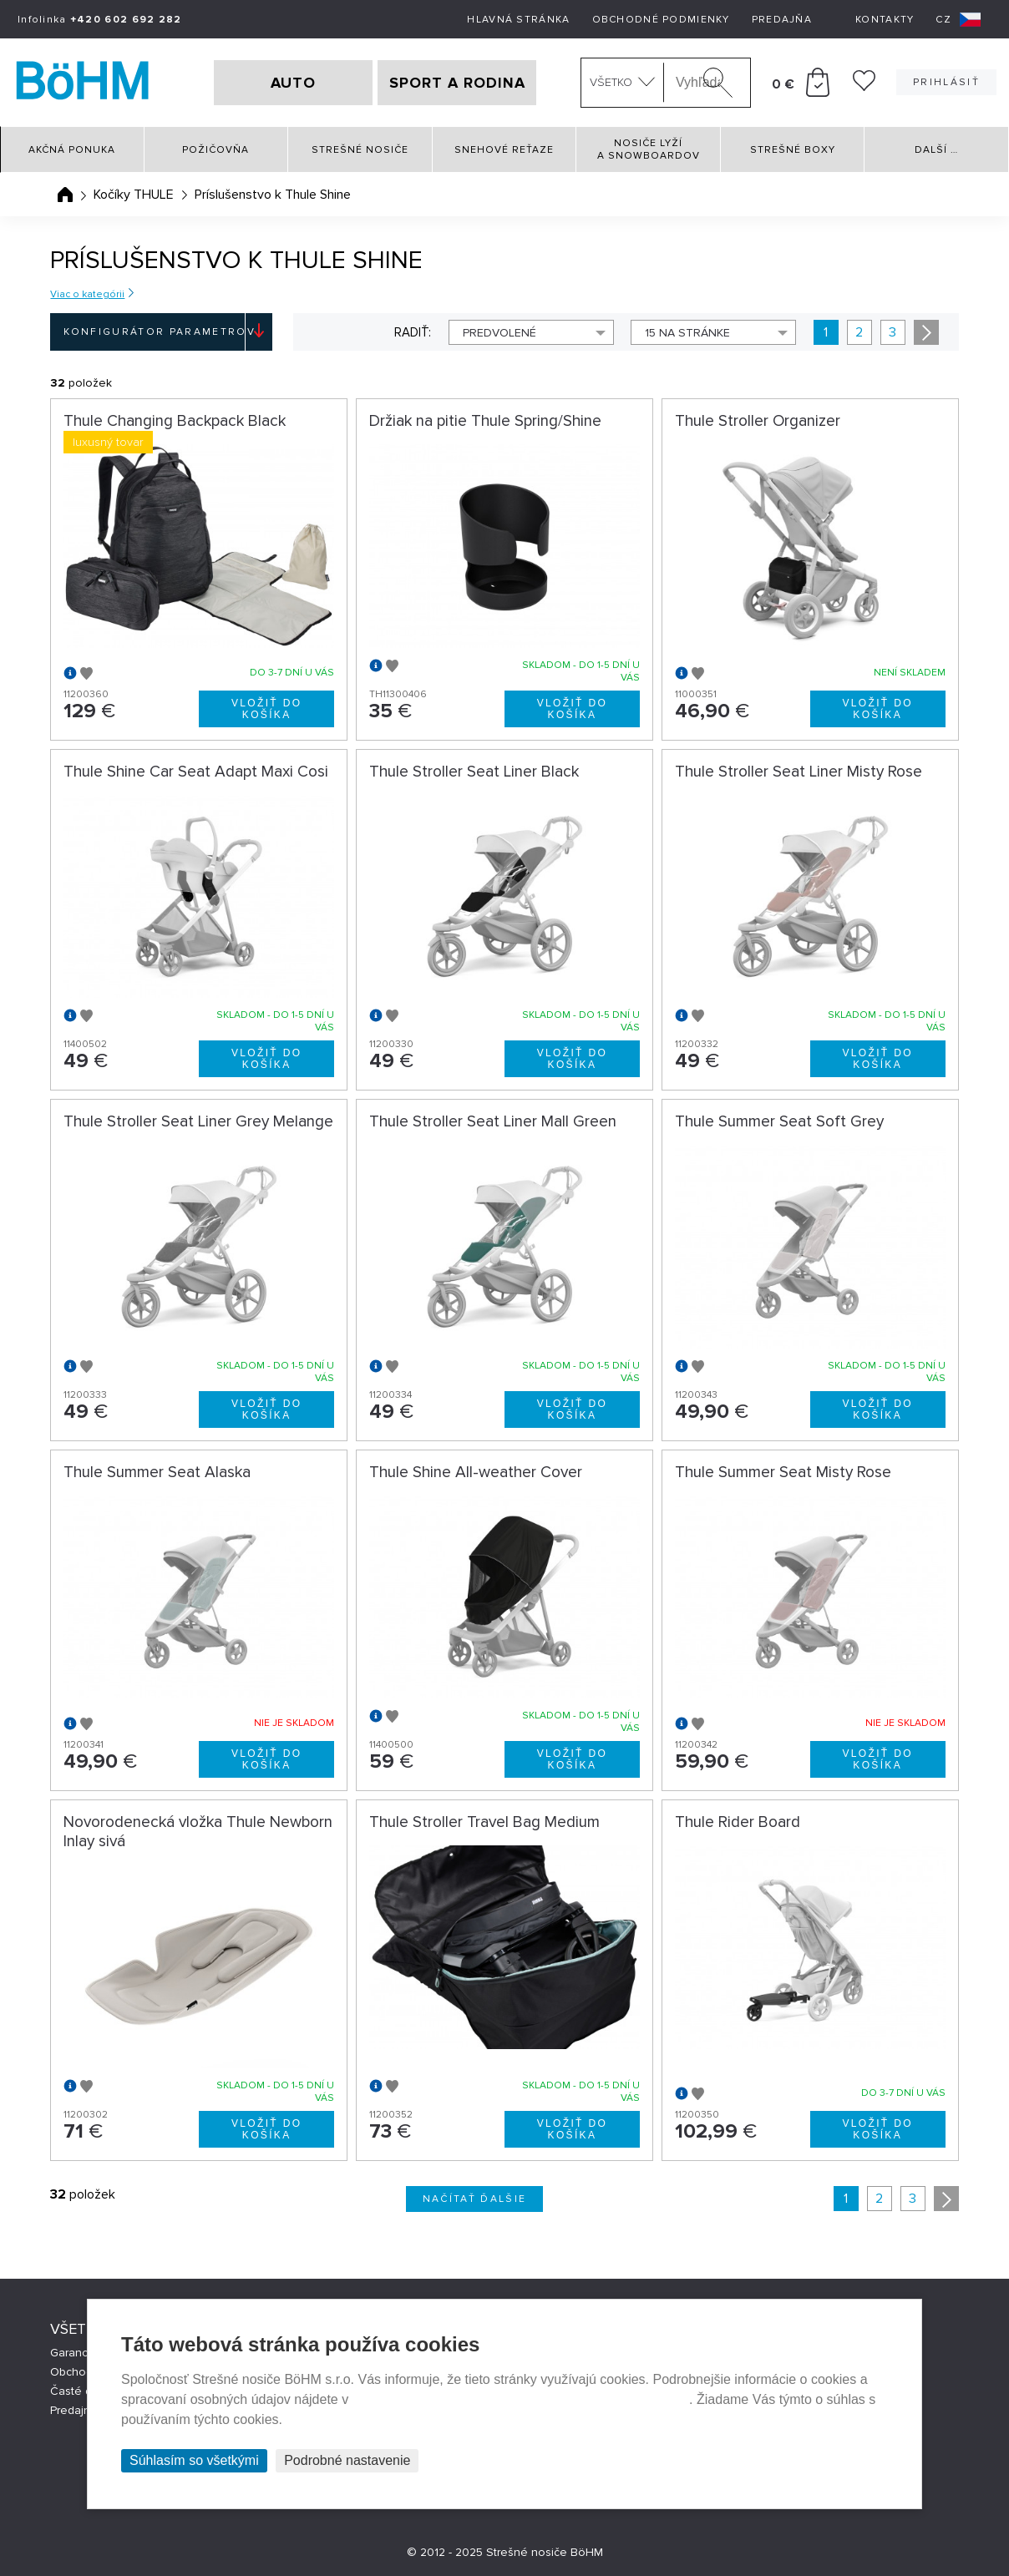  What do you see at coordinates (520, 2399) in the screenshot?
I see `Prehlásenie o ochrane súkromia a používaní tzv. cookies` at bounding box center [520, 2399].